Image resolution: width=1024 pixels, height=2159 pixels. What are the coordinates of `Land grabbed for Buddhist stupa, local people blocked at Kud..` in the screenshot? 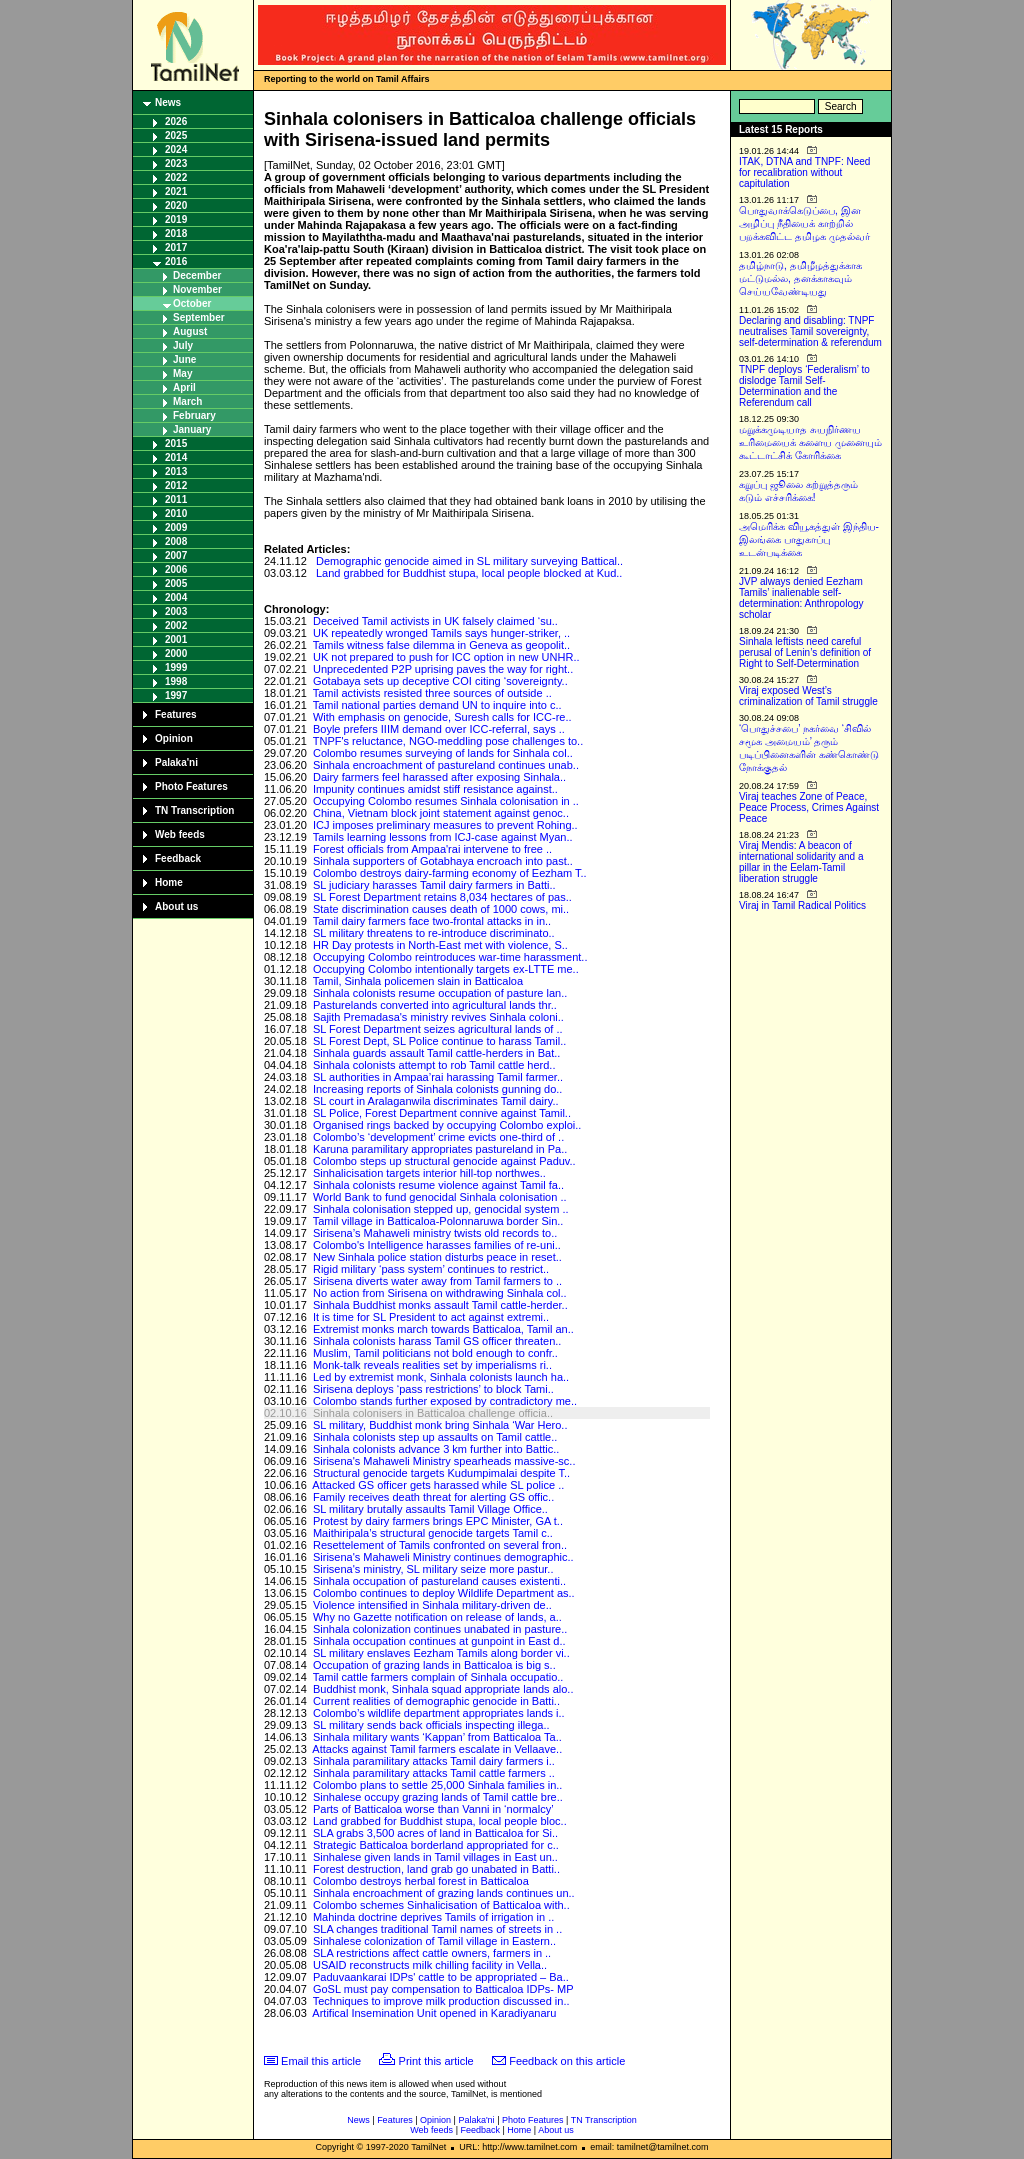 It's located at (469, 573).